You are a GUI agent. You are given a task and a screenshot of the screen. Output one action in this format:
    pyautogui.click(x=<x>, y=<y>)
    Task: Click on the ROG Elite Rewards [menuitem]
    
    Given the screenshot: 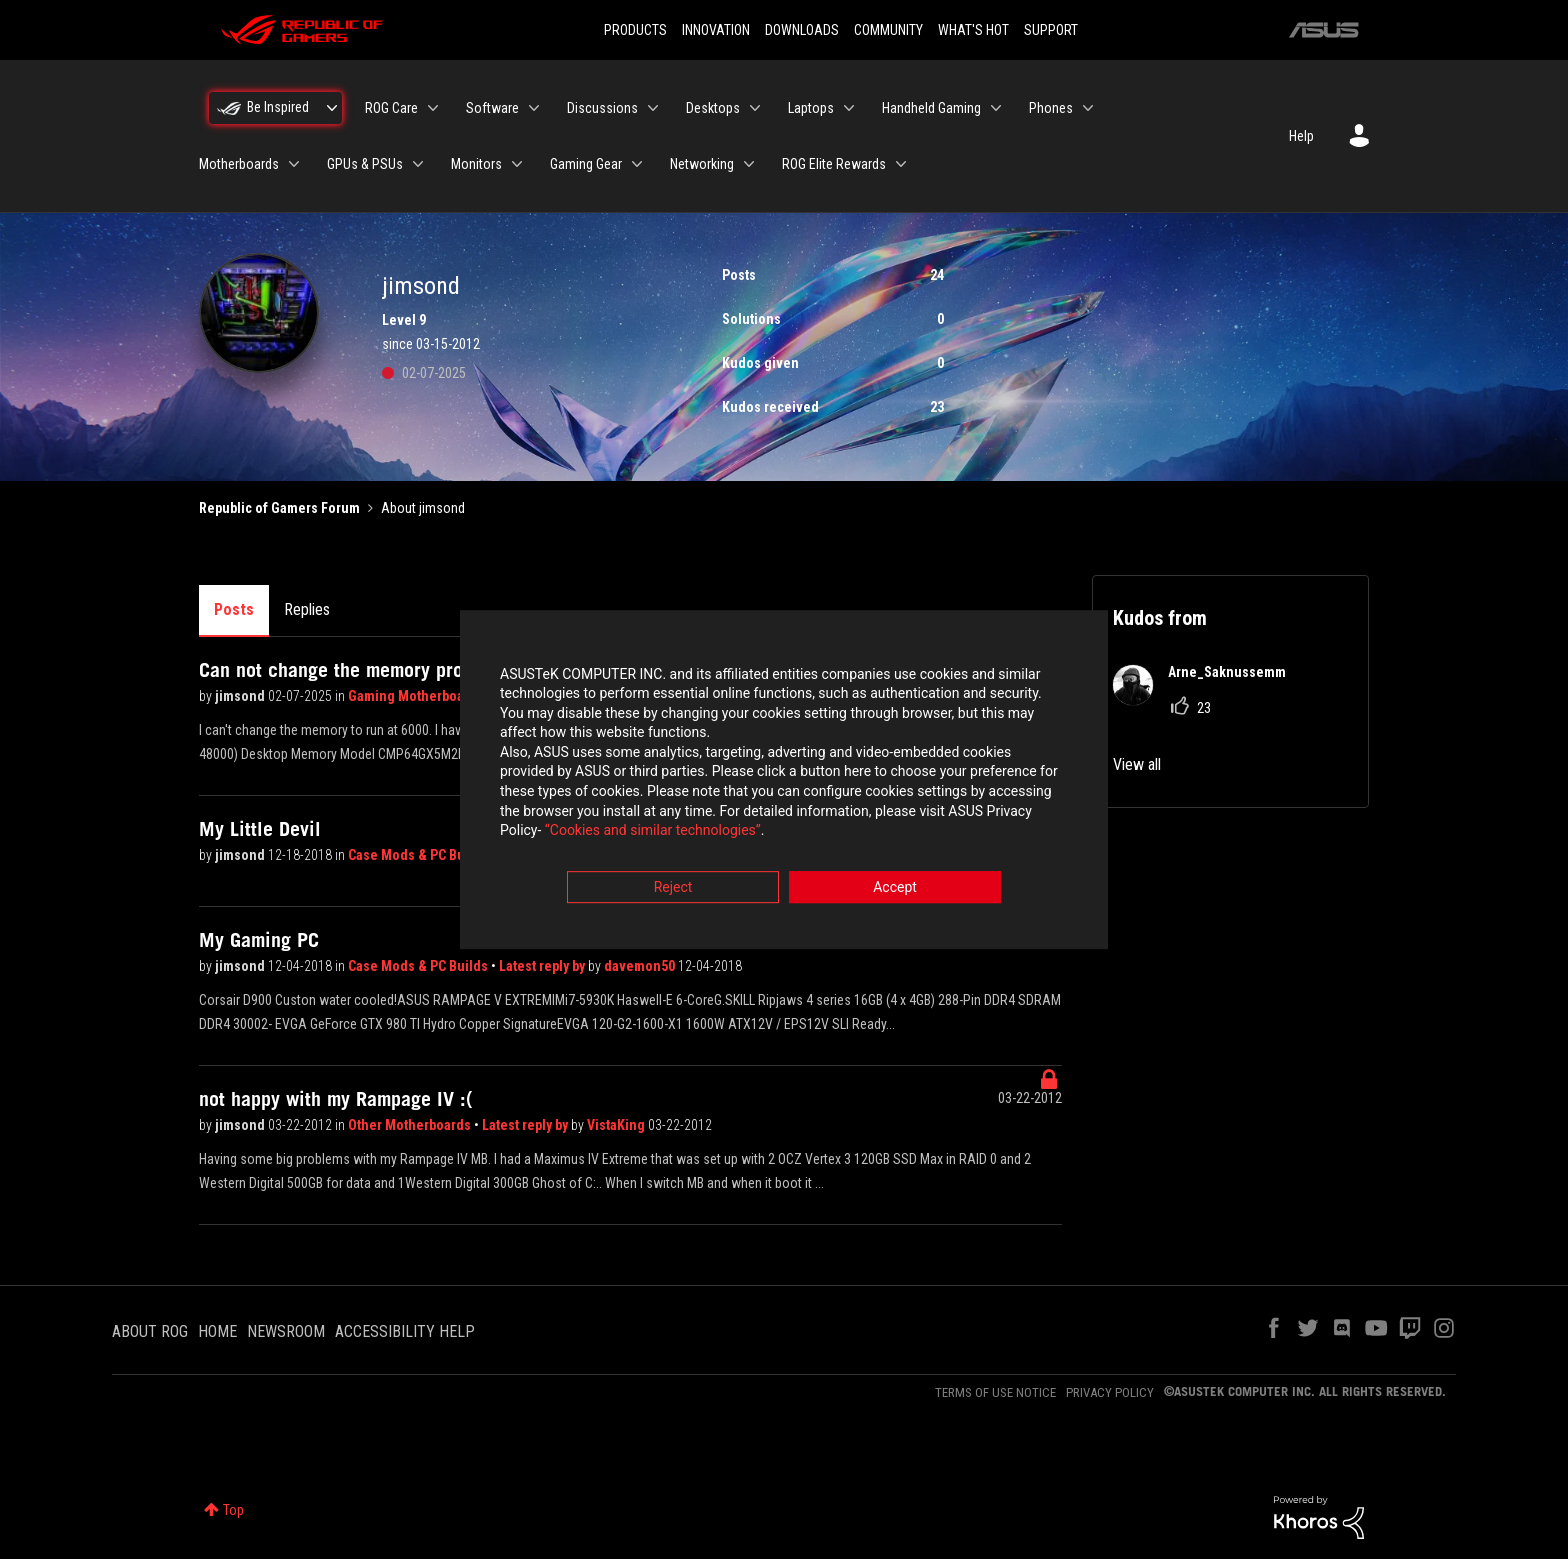 What is the action you would take?
    pyautogui.click(x=834, y=164)
    